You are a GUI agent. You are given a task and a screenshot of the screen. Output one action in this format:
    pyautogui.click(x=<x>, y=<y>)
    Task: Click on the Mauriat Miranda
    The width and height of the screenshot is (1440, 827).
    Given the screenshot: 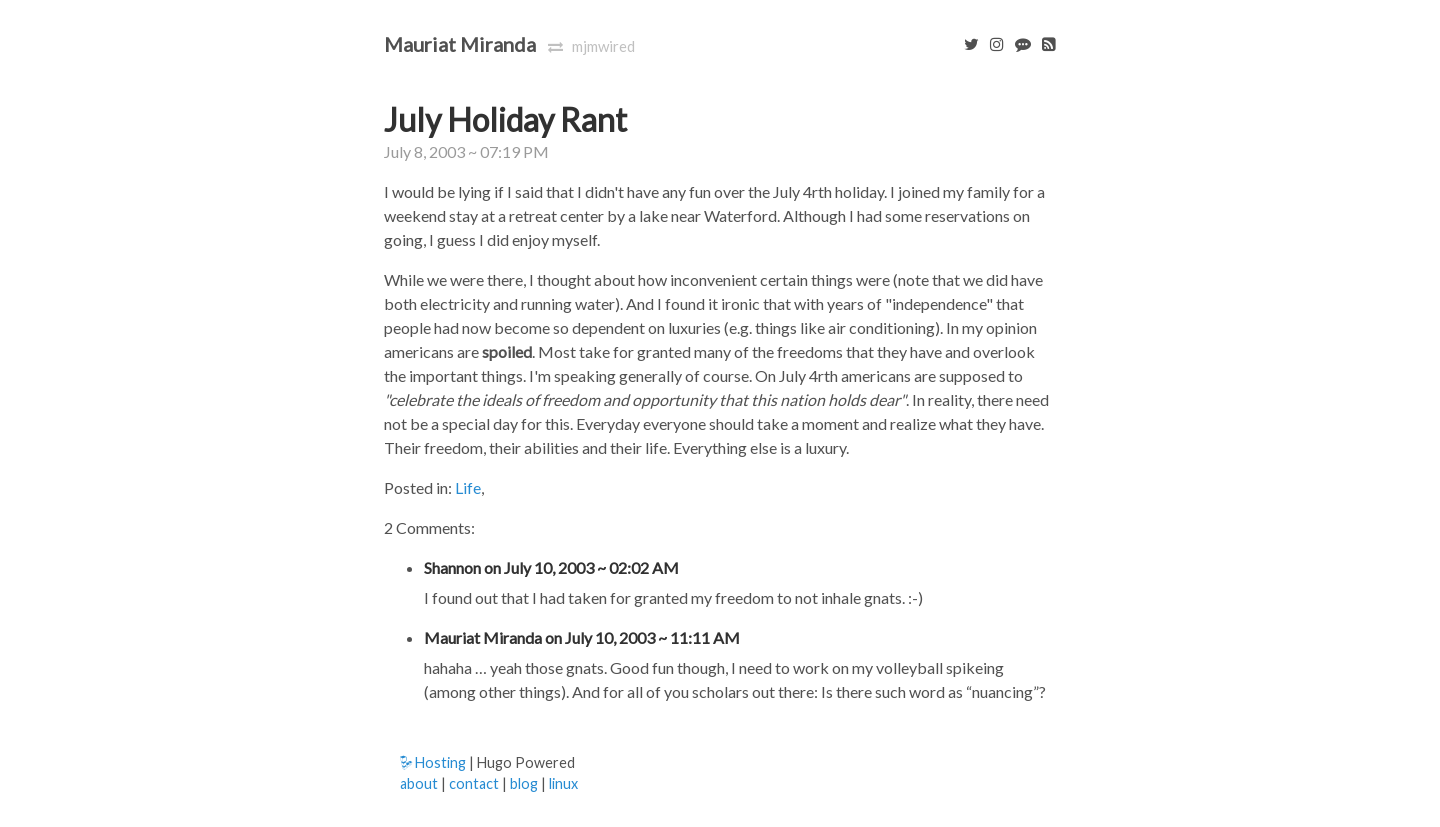 What is the action you would take?
    pyautogui.click(x=460, y=44)
    